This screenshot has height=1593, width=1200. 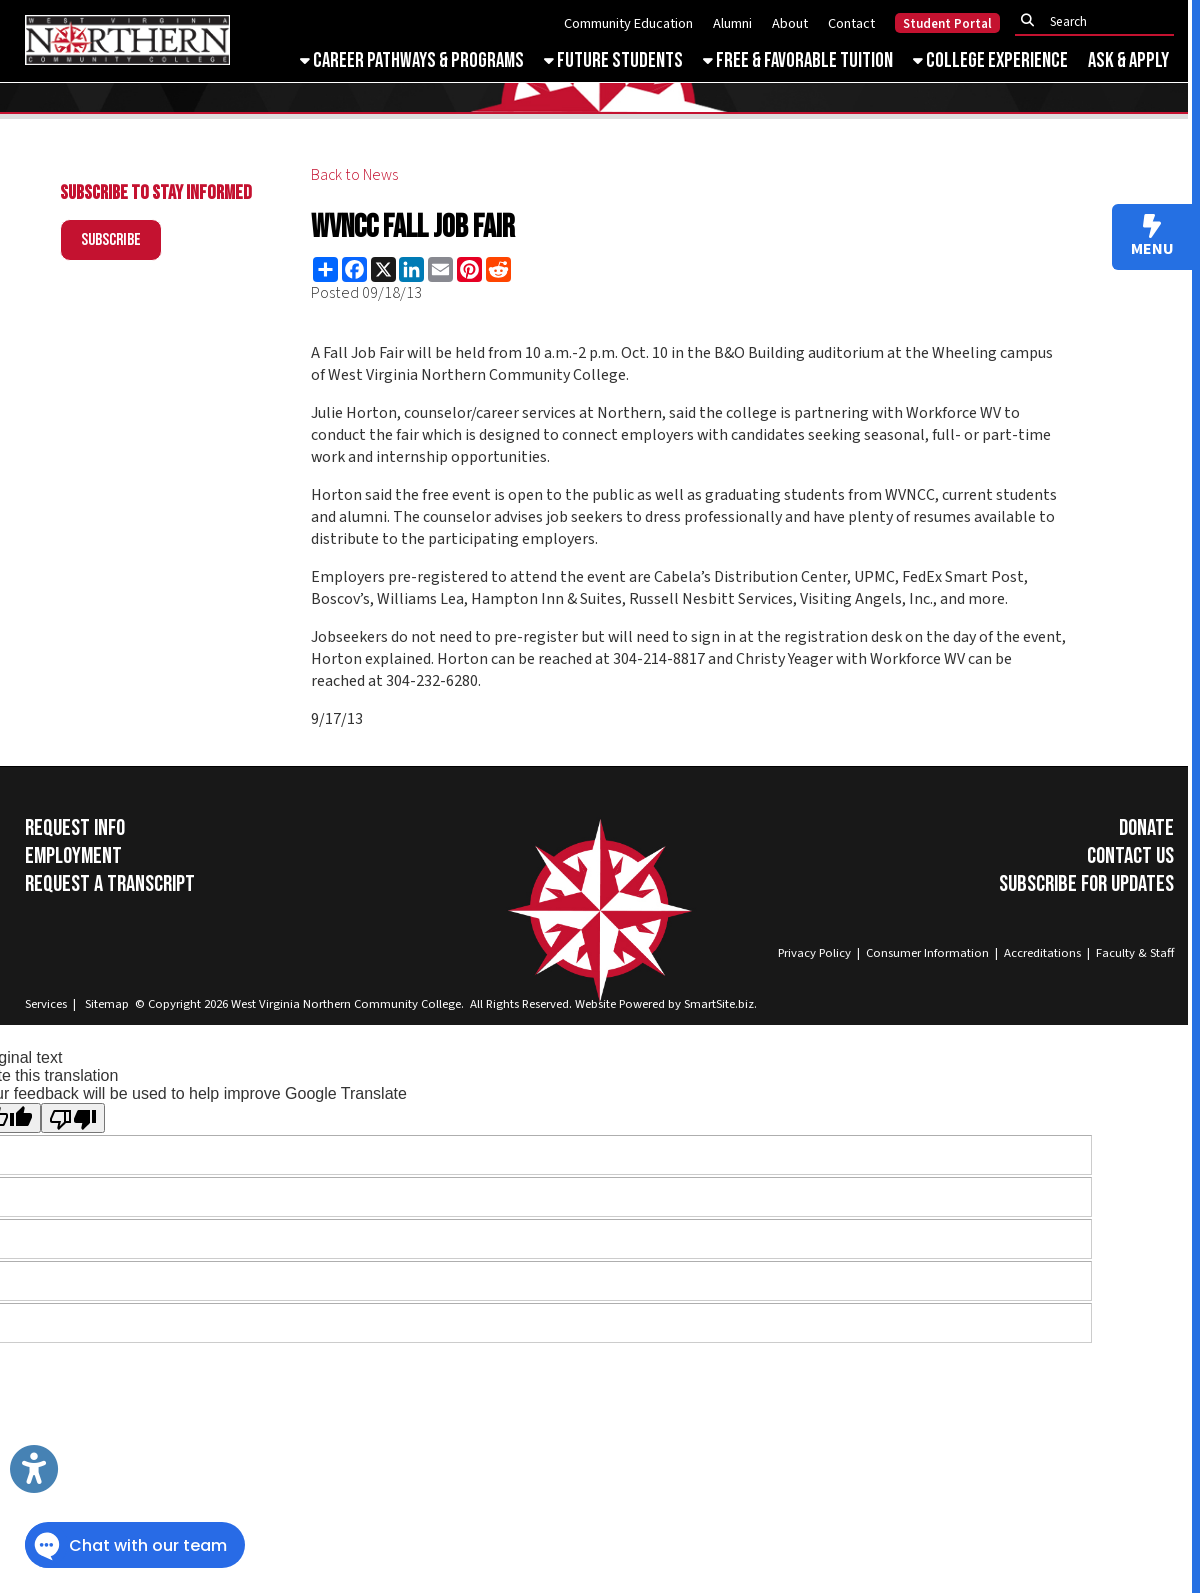 I want to click on [Share this page on LinkedIn], so click(x=411, y=269).